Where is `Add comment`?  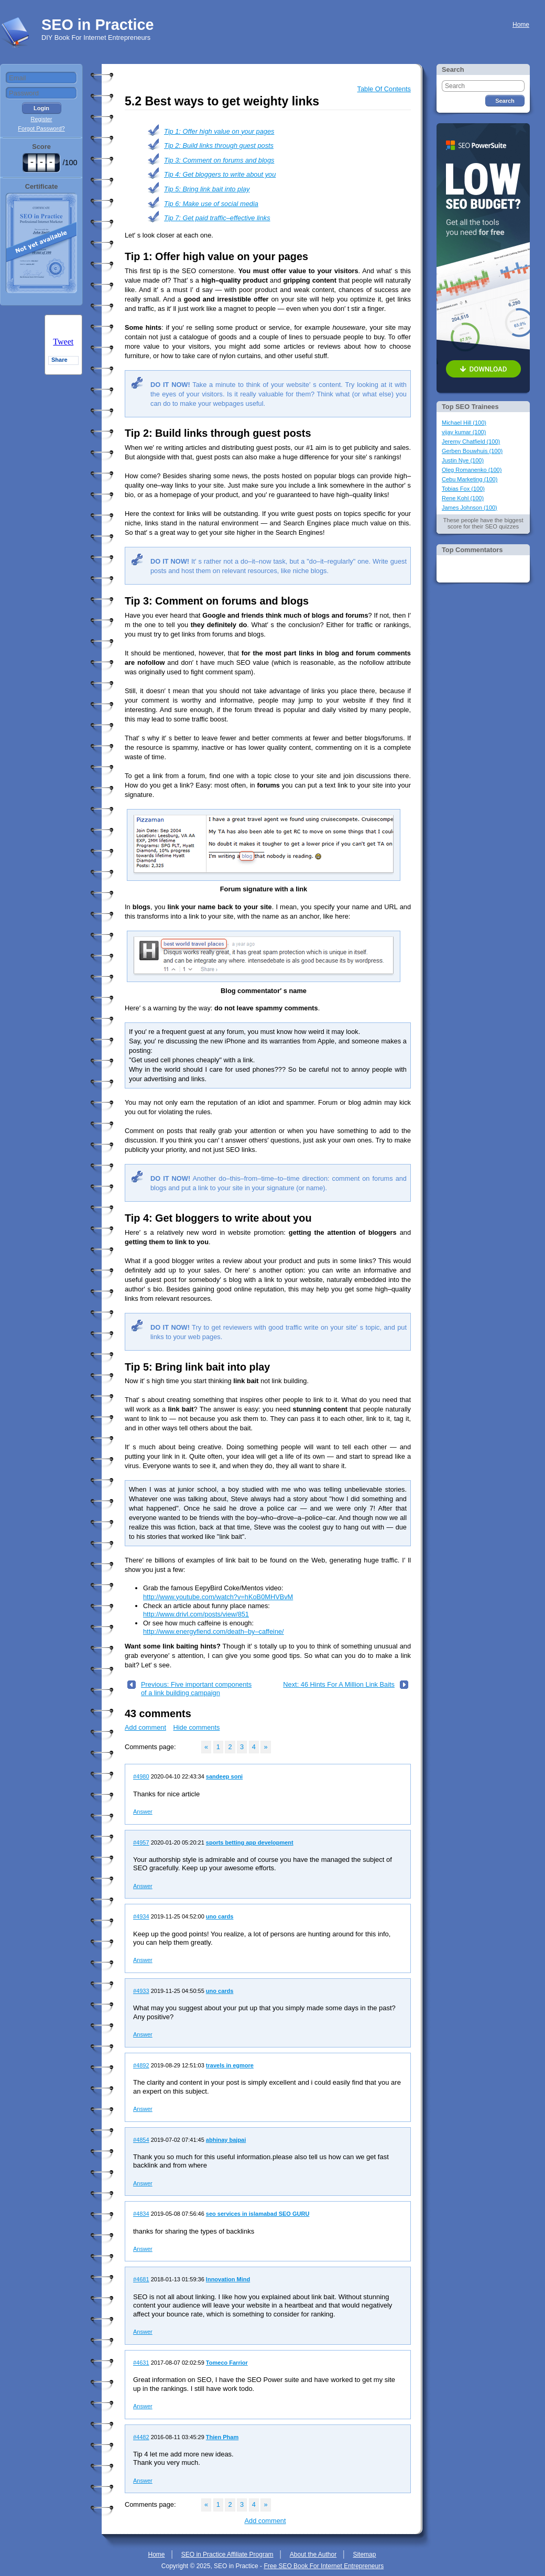 Add comment is located at coordinates (145, 1727).